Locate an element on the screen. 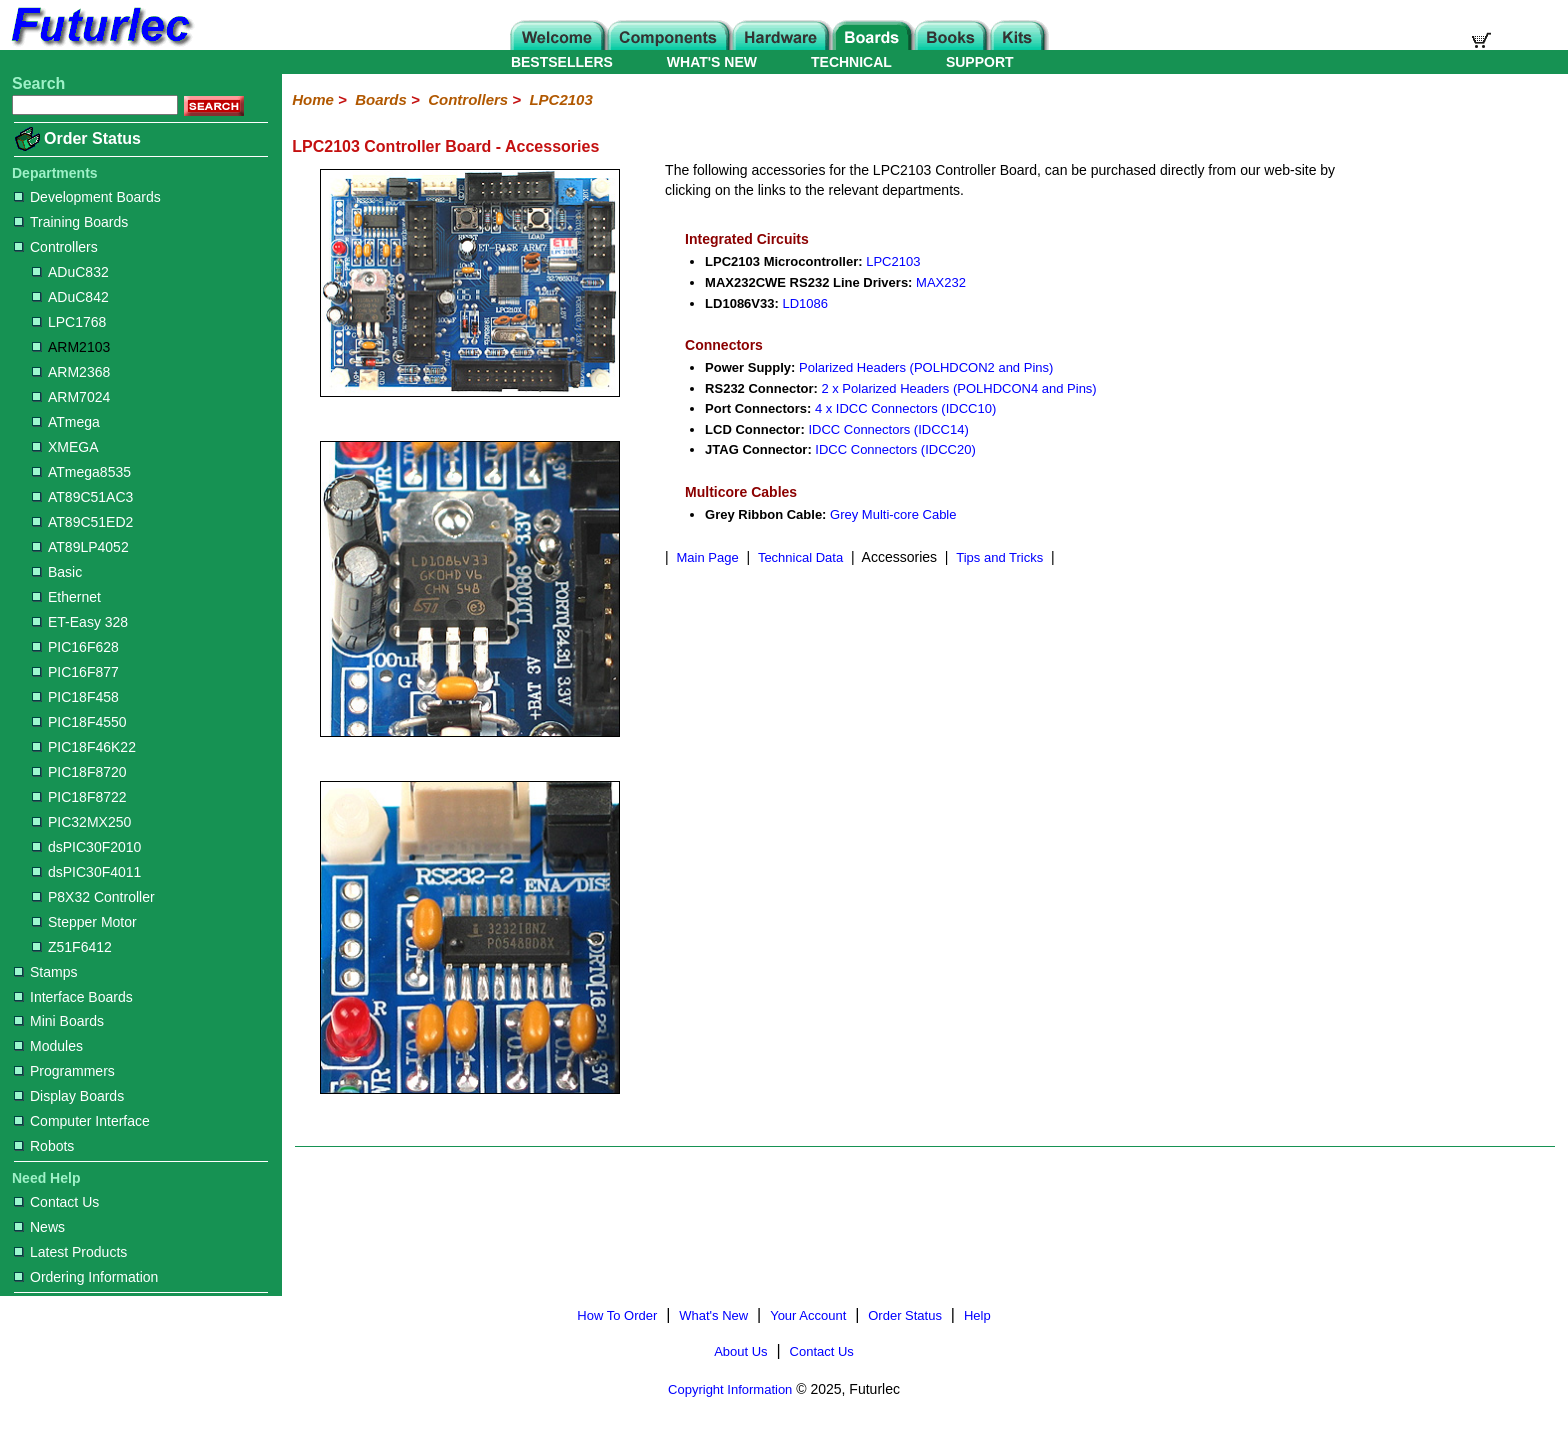  ARM7024 is located at coordinates (71, 397).